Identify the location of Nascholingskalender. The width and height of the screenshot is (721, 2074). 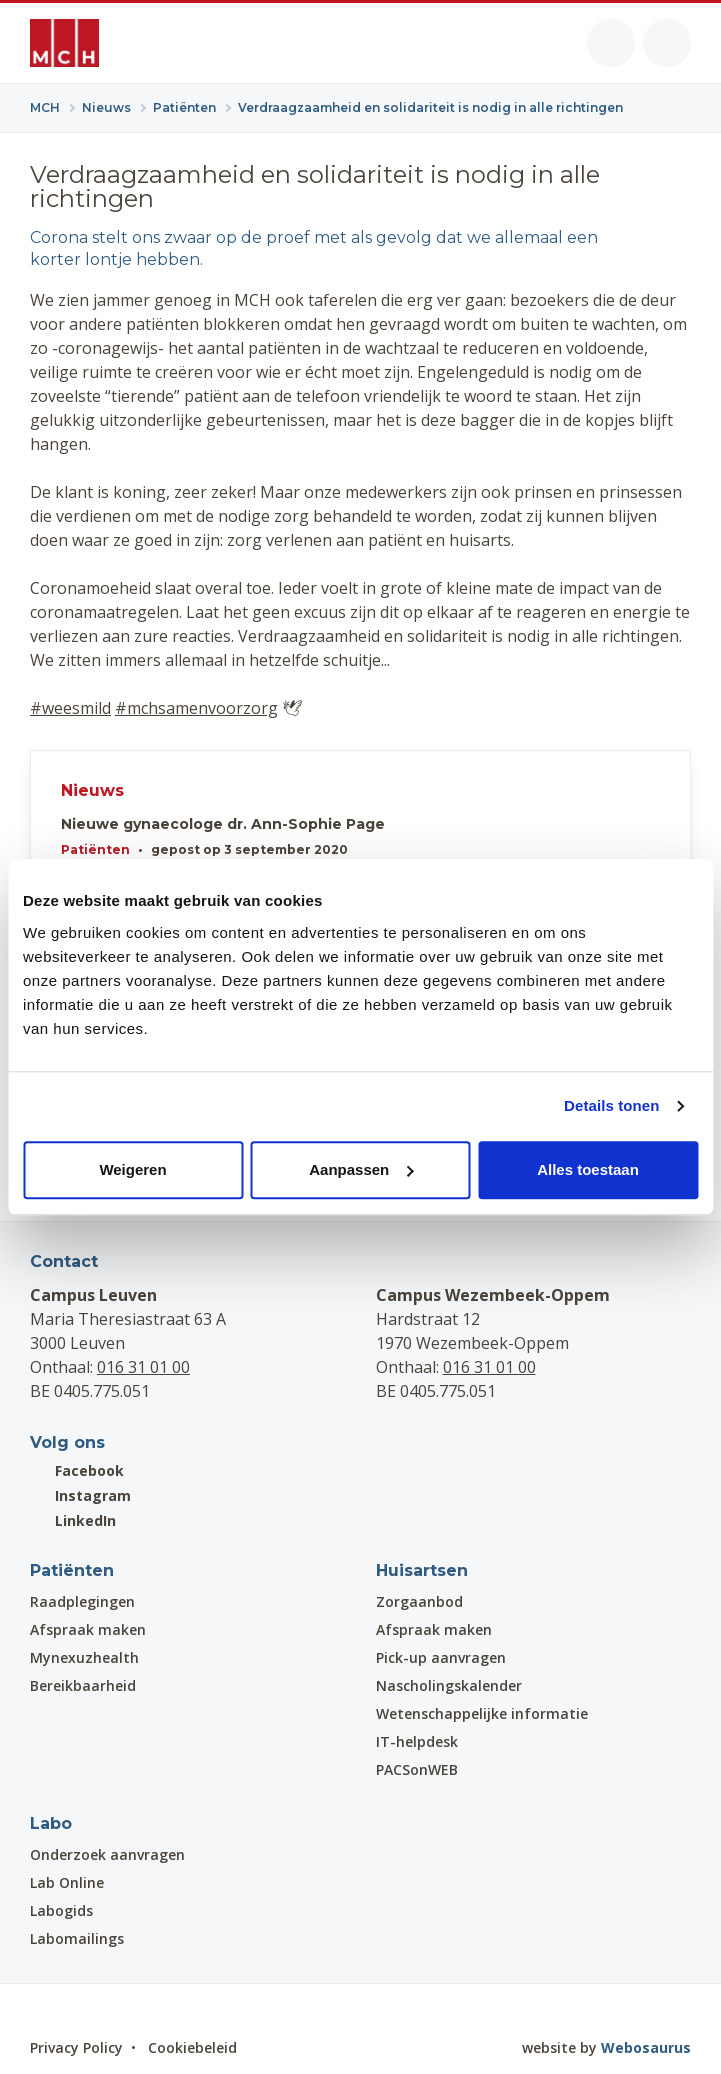
(449, 1685).